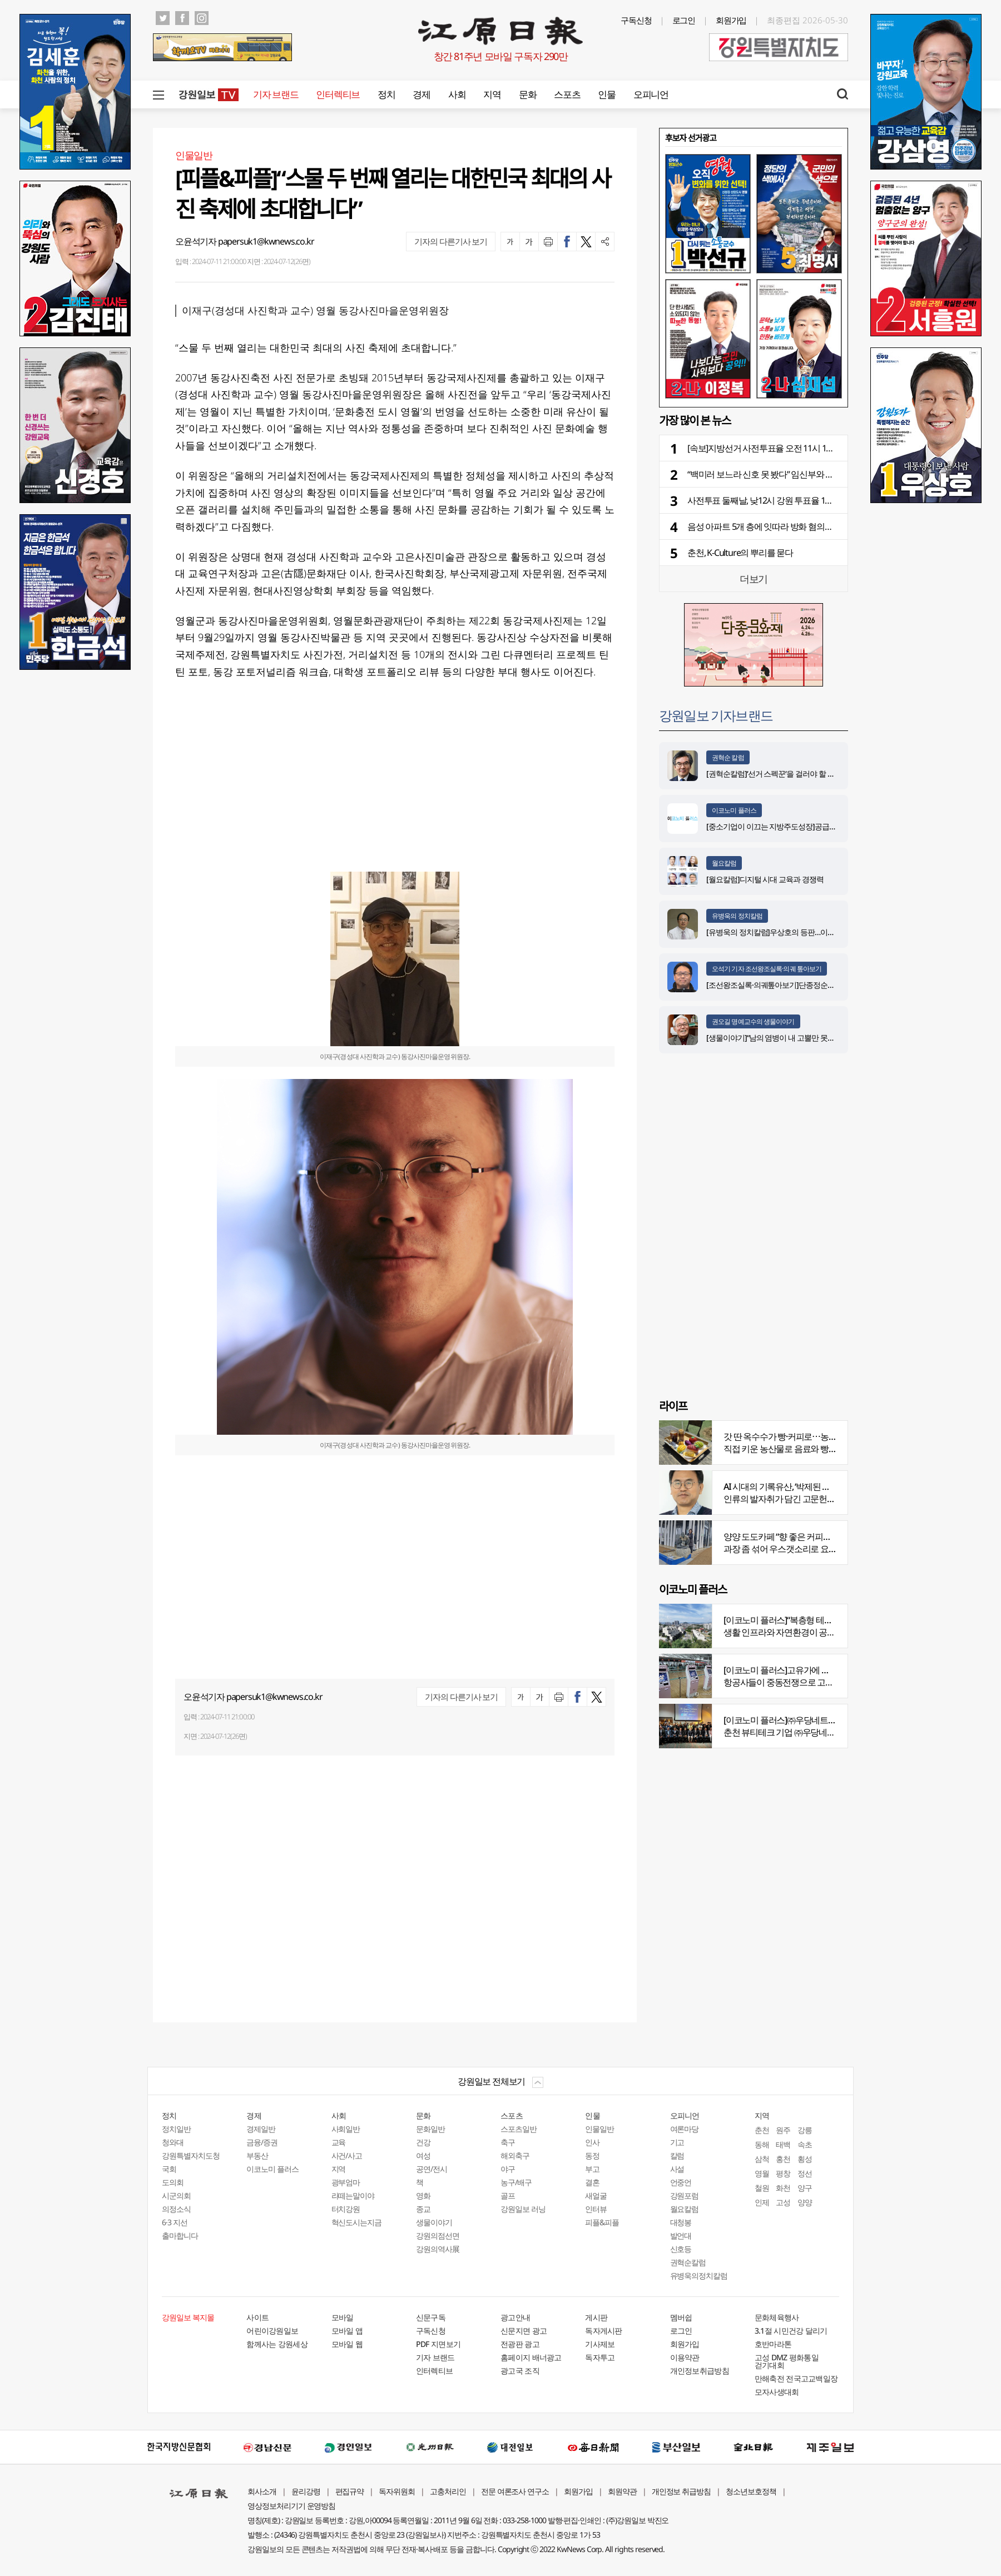 The image size is (1001, 2576). Describe the element at coordinates (527, 94) in the screenshot. I see `문화` at that location.